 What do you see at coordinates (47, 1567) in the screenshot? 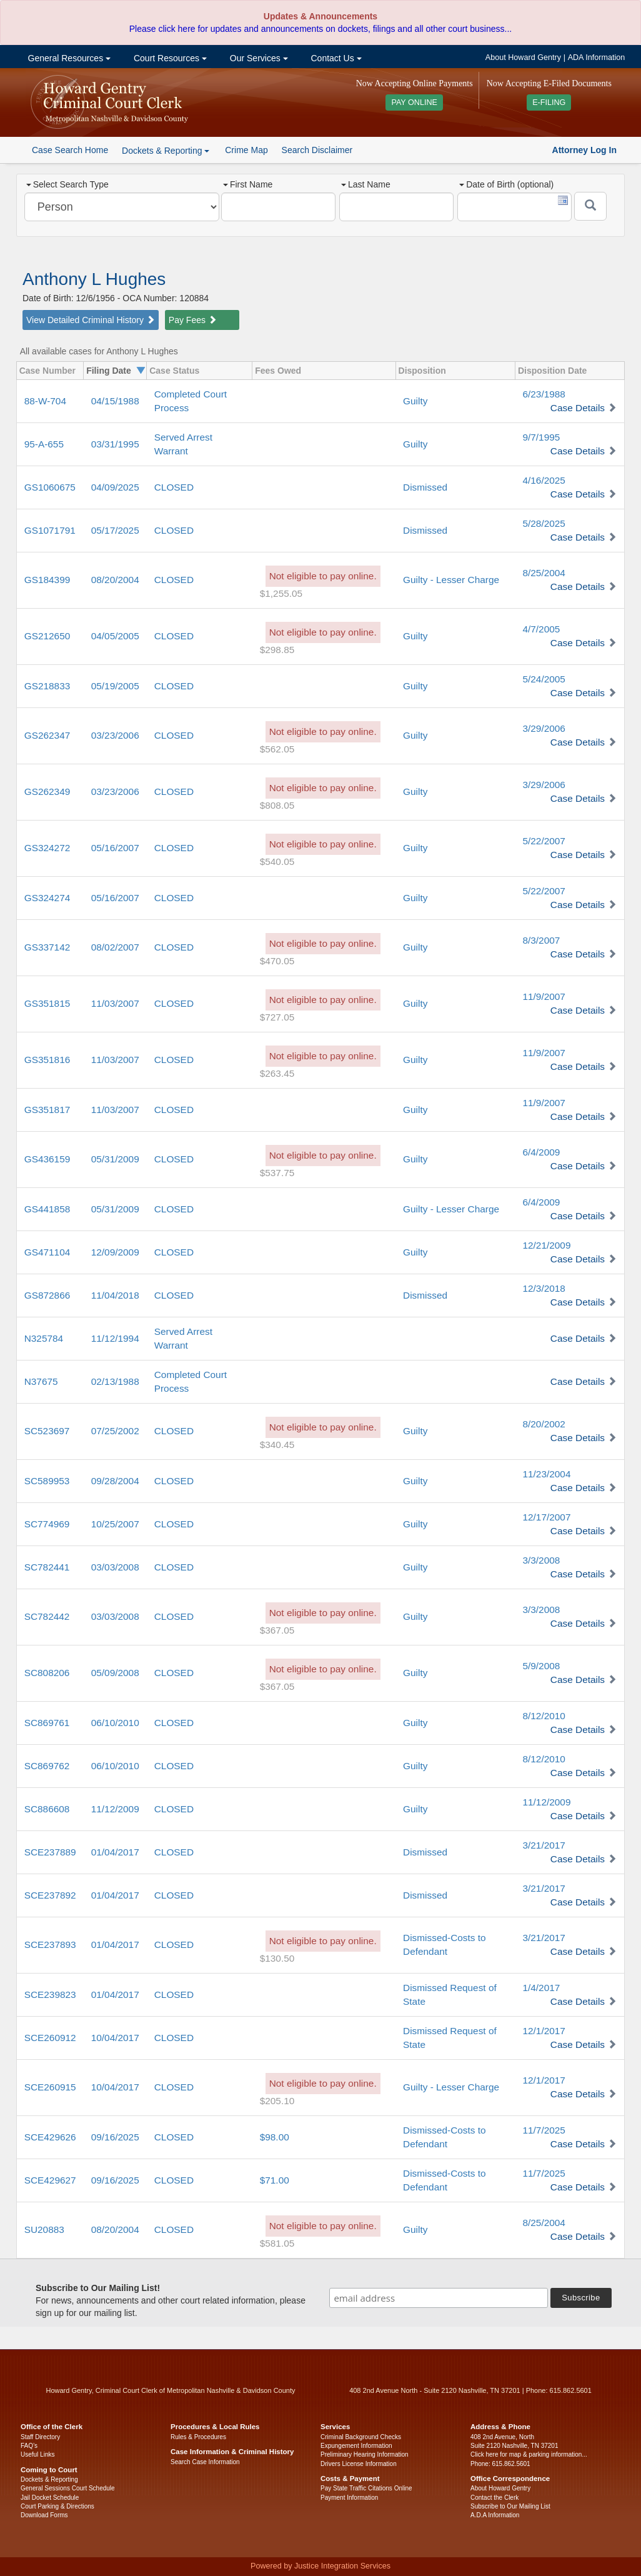
I see `SC782441` at bounding box center [47, 1567].